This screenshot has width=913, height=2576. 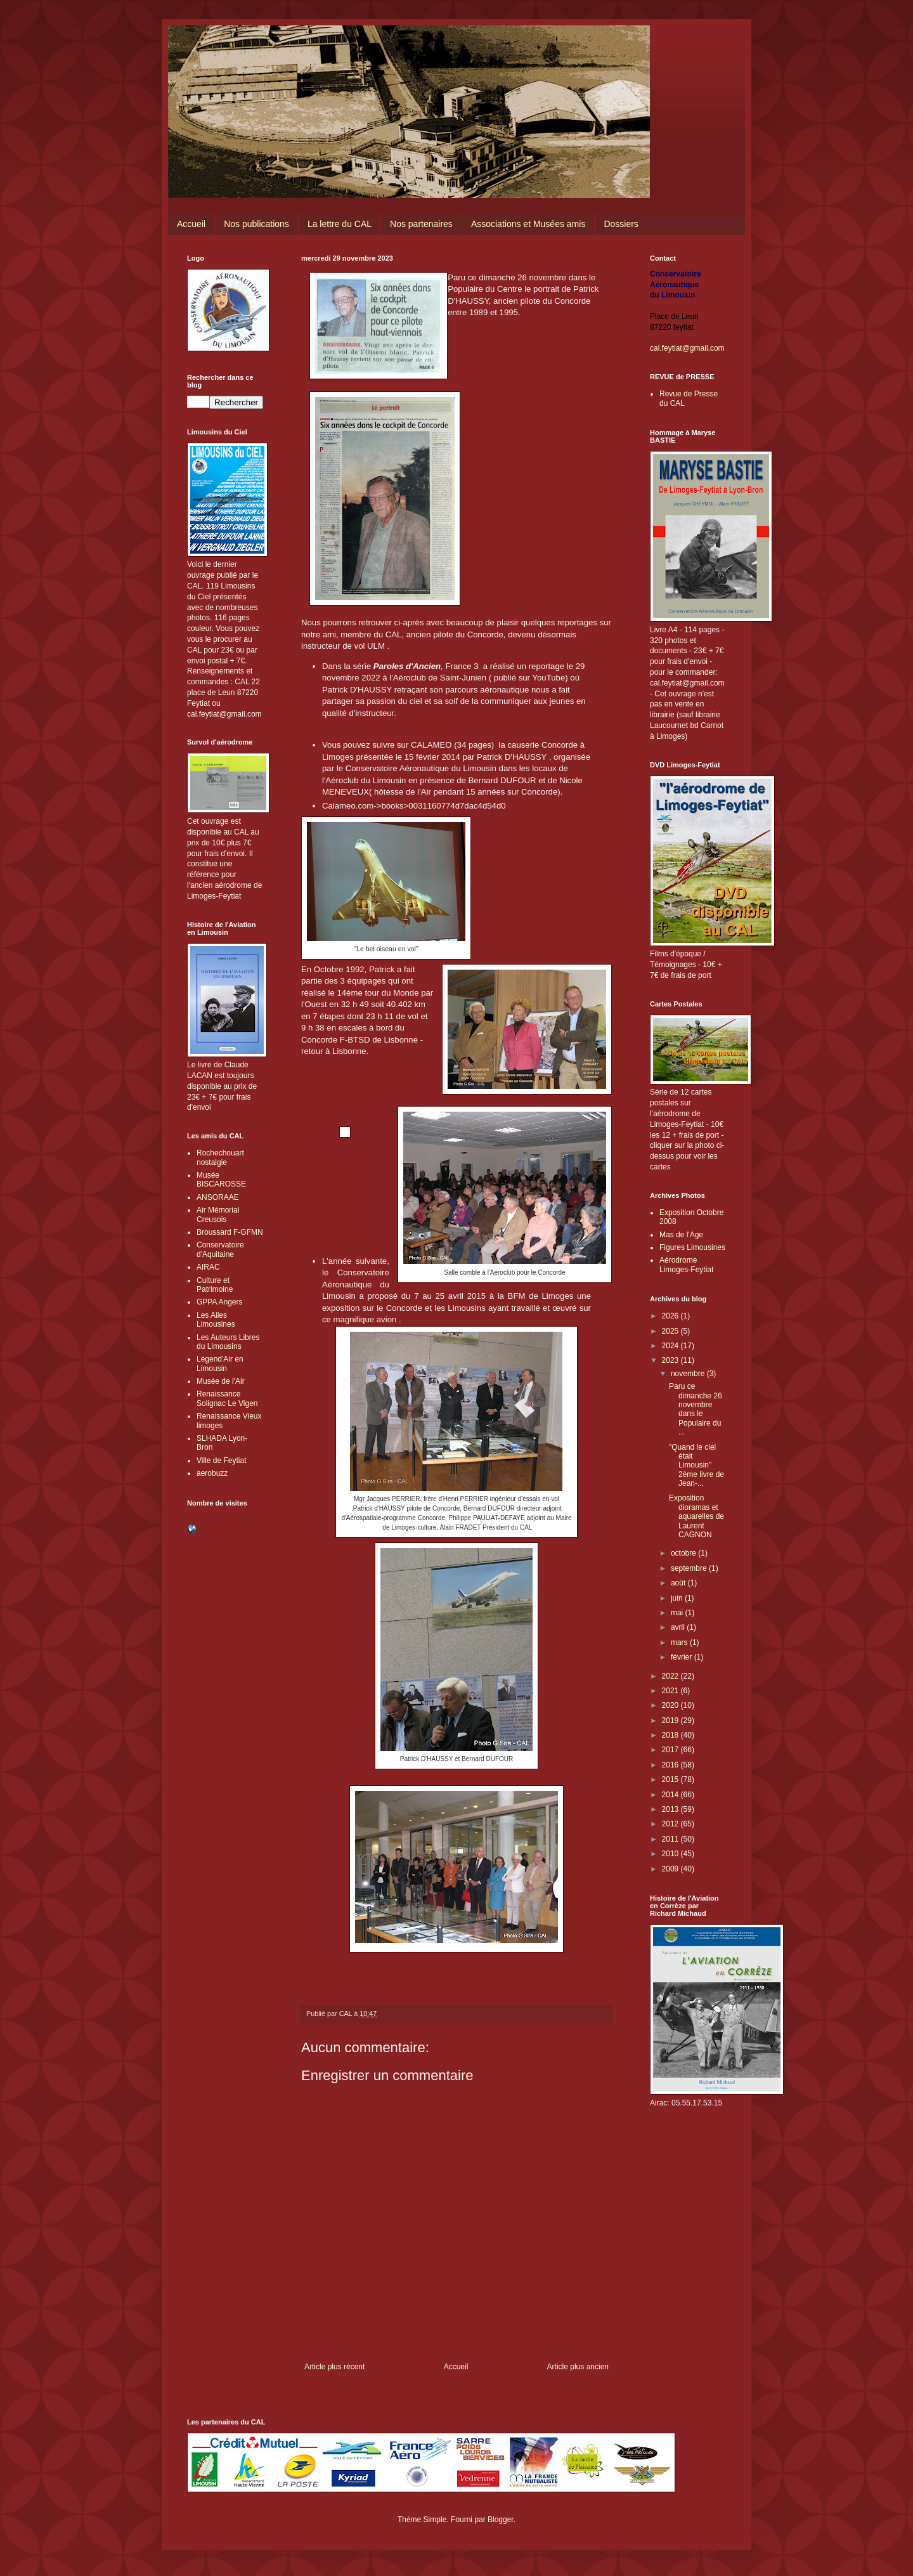 I want to click on Musée BISCAROSSE, so click(x=221, y=1179).